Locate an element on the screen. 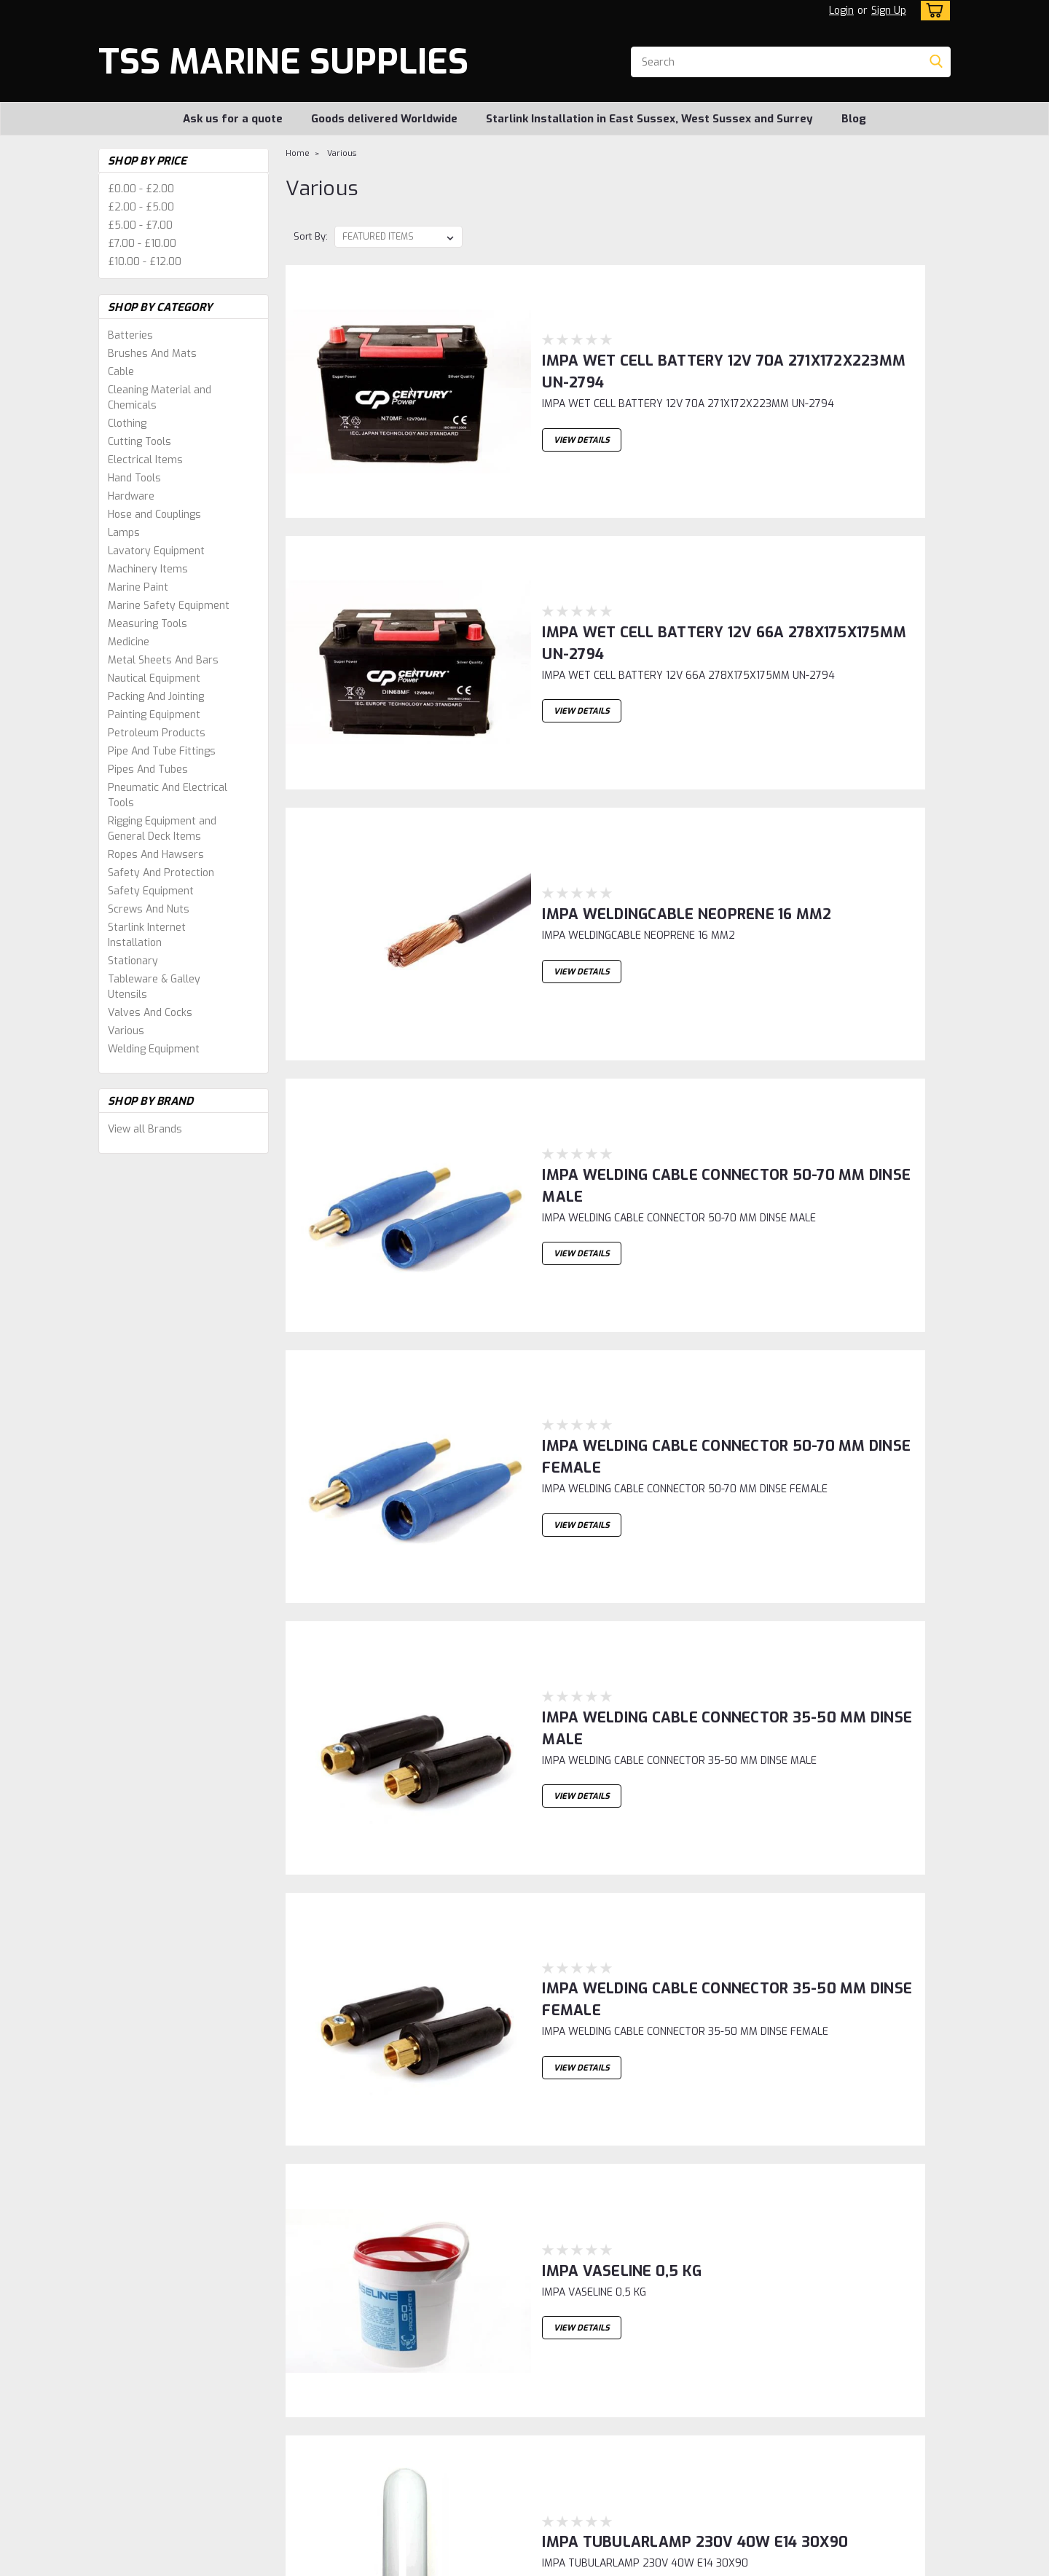  1 [Page 1 of 2] is located at coordinates (299, 2261).